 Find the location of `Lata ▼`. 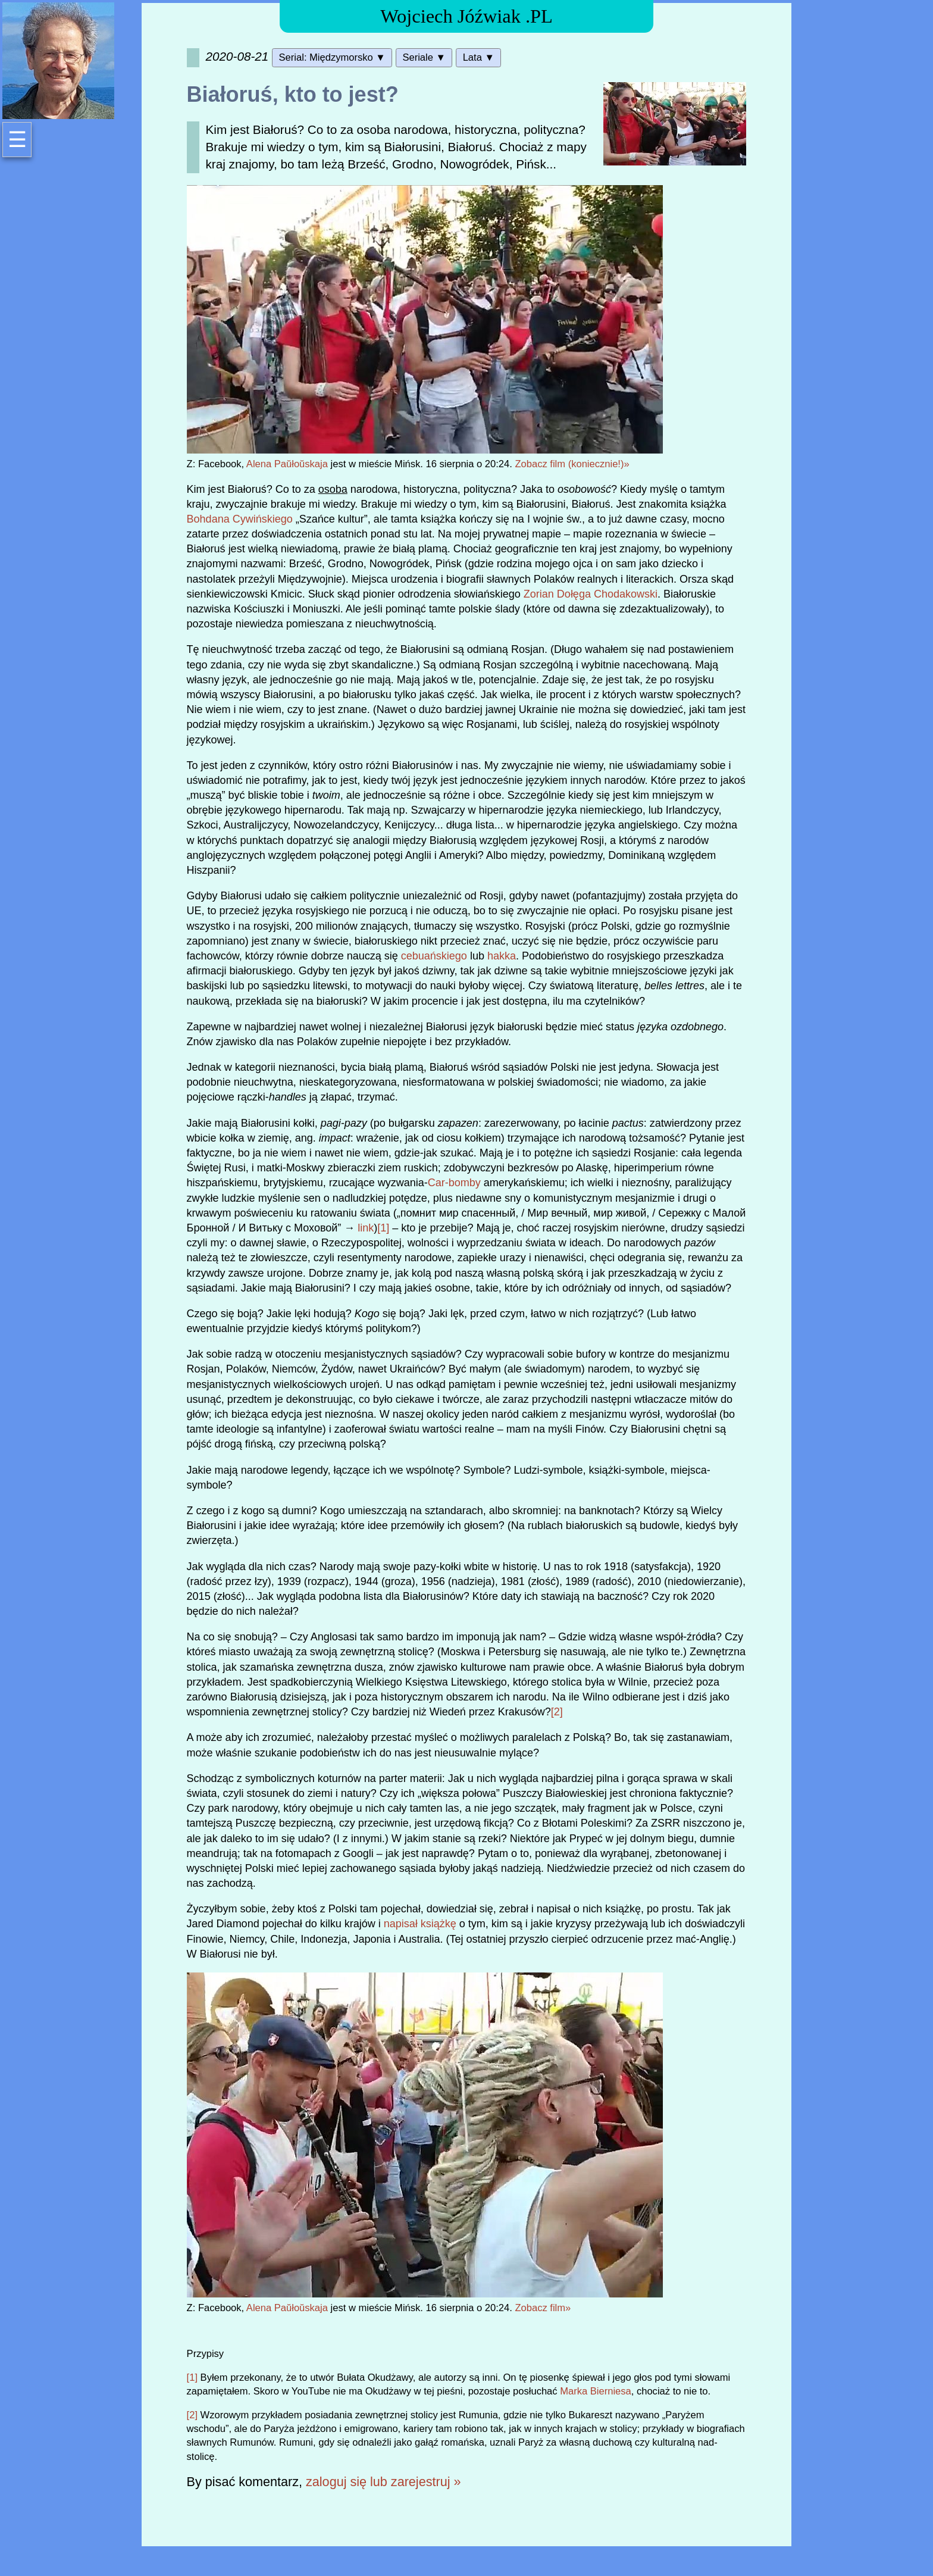

Lata ▼ is located at coordinates (478, 57).